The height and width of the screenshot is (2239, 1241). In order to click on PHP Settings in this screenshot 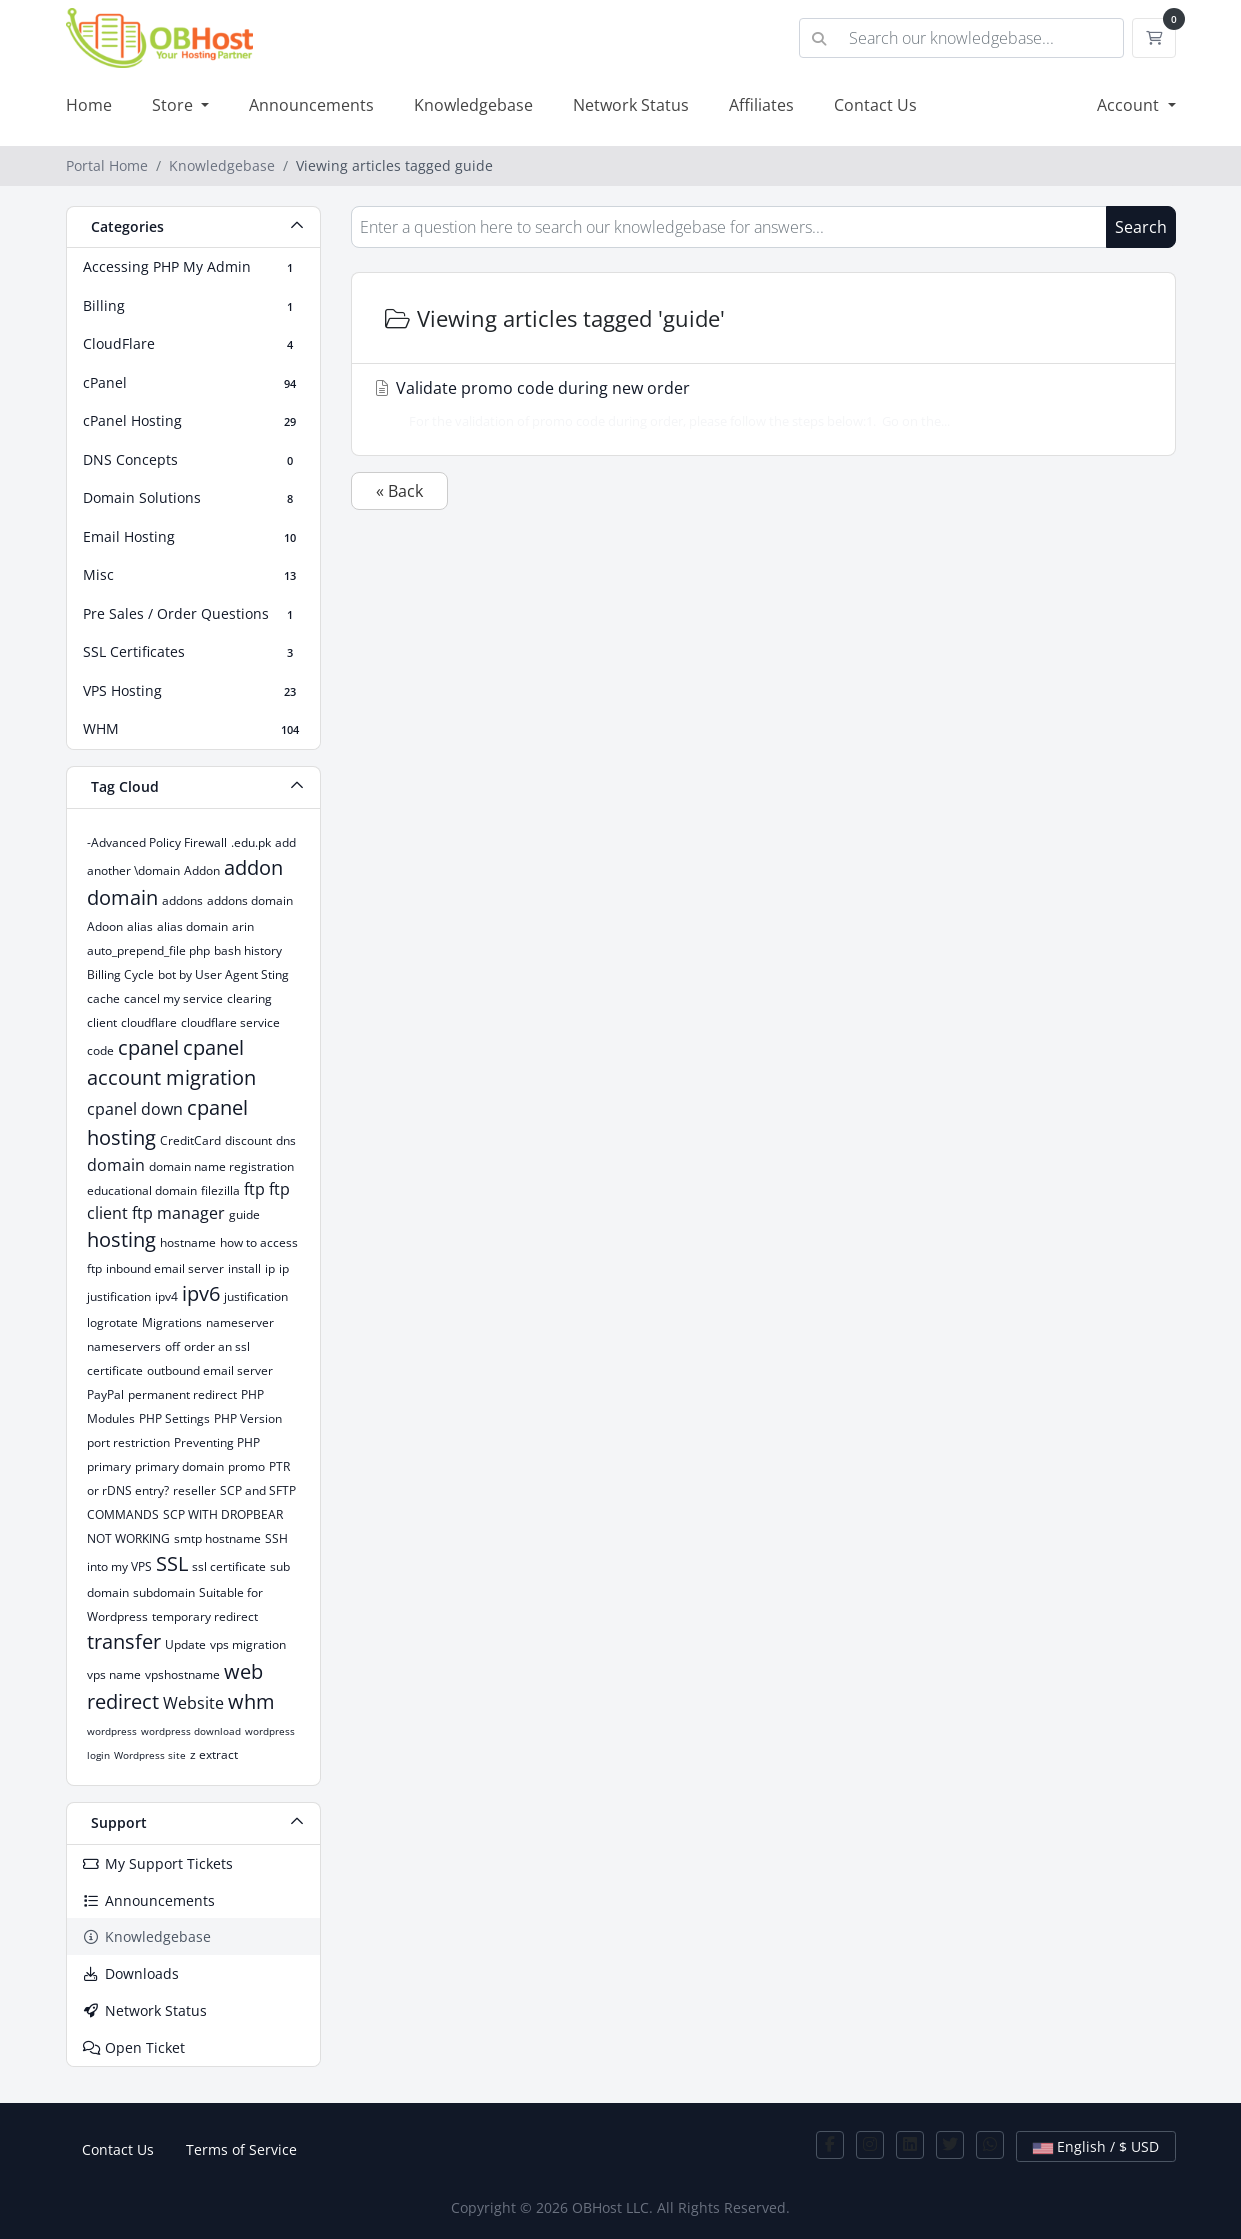, I will do `click(174, 1418)`.